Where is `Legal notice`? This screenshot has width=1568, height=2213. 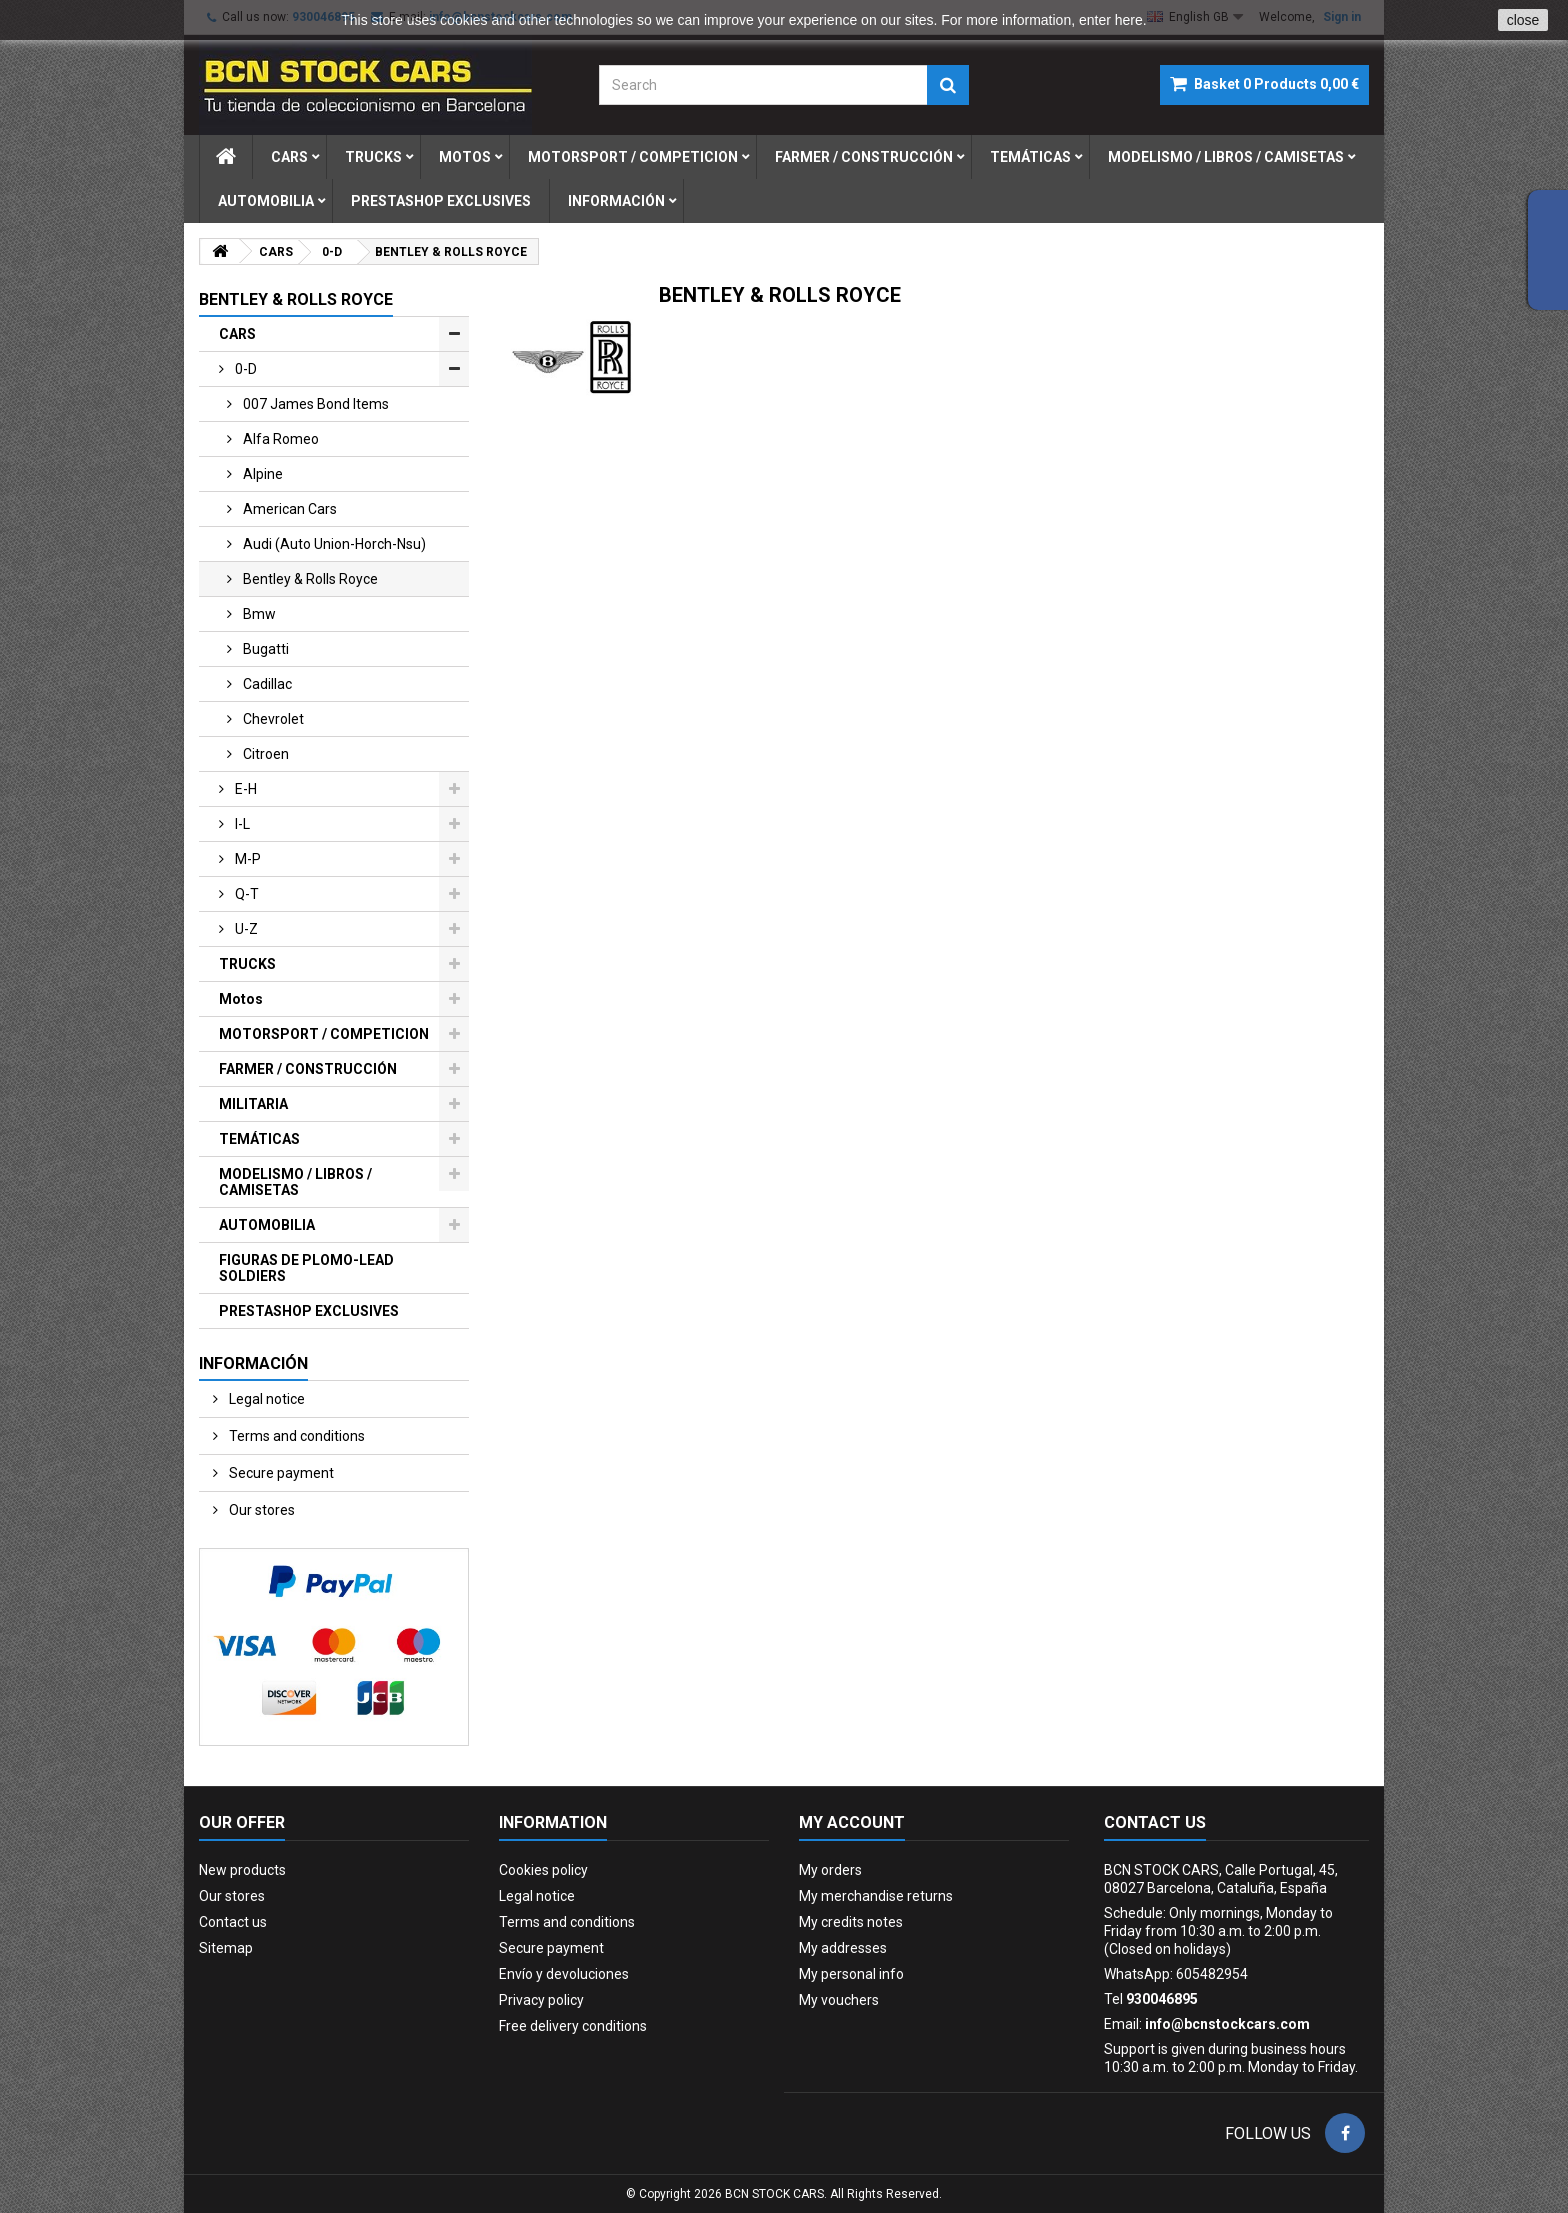
Legal notice is located at coordinates (265, 1399).